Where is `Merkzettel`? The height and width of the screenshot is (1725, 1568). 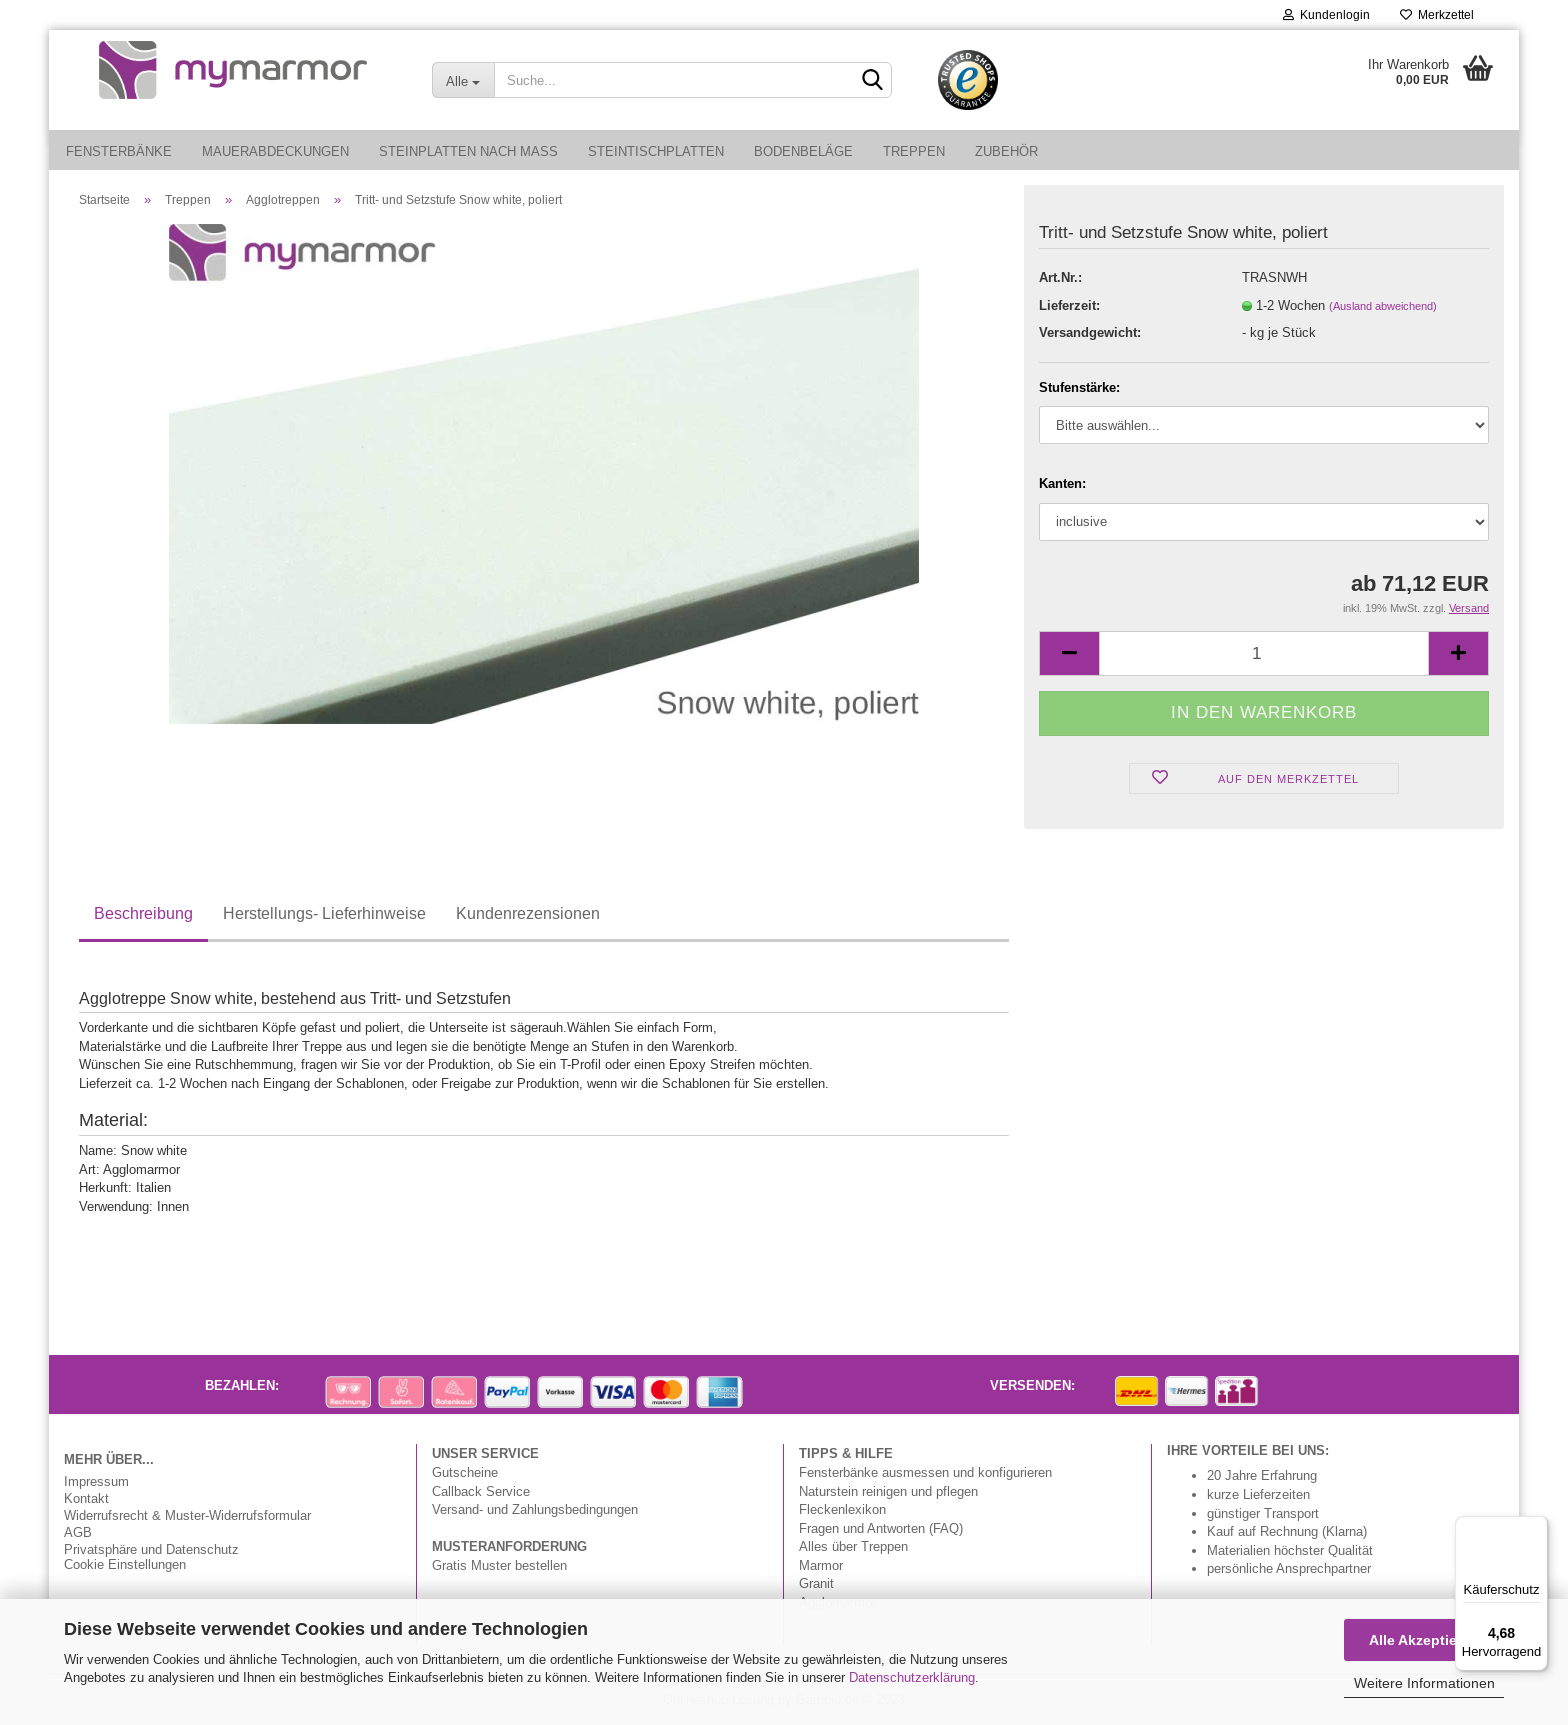 Merkzettel is located at coordinates (1437, 14).